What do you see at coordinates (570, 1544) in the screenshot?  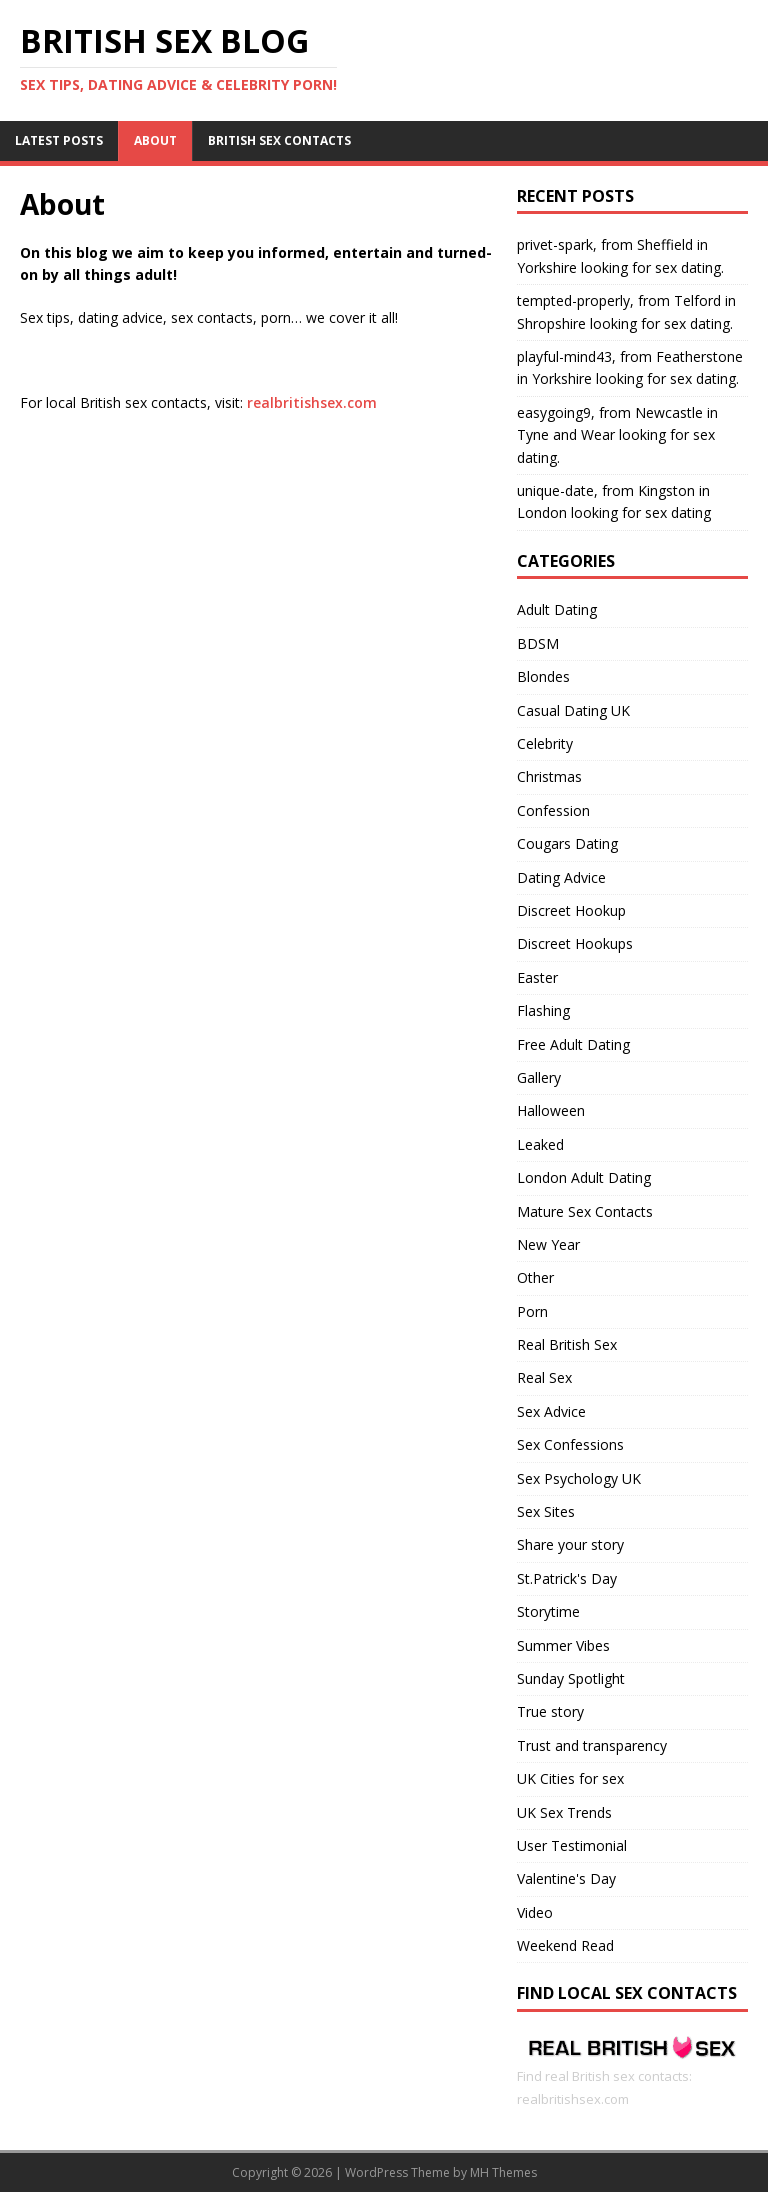 I see `Share your story` at bounding box center [570, 1544].